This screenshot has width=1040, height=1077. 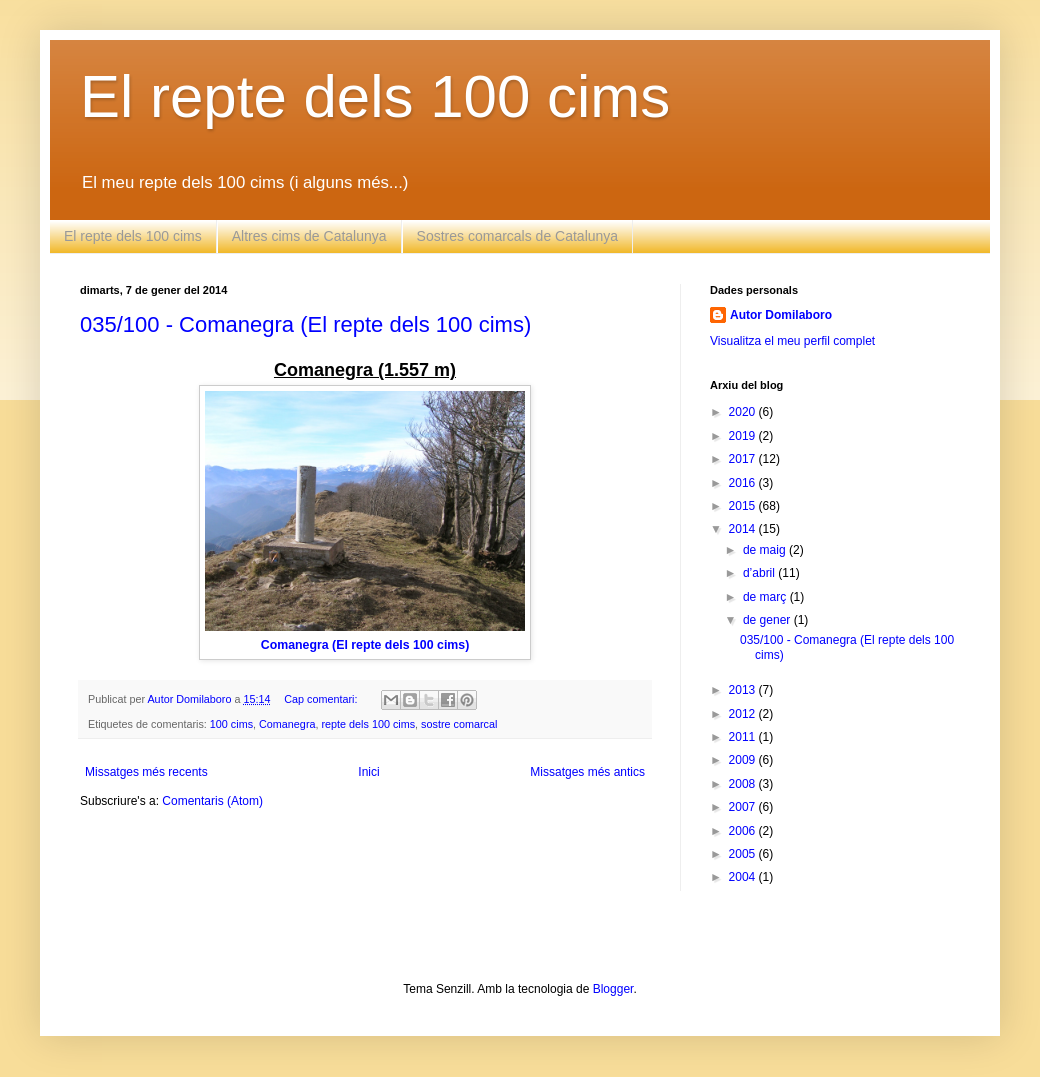 What do you see at coordinates (744, 831) in the screenshot?
I see `2006` at bounding box center [744, 831].